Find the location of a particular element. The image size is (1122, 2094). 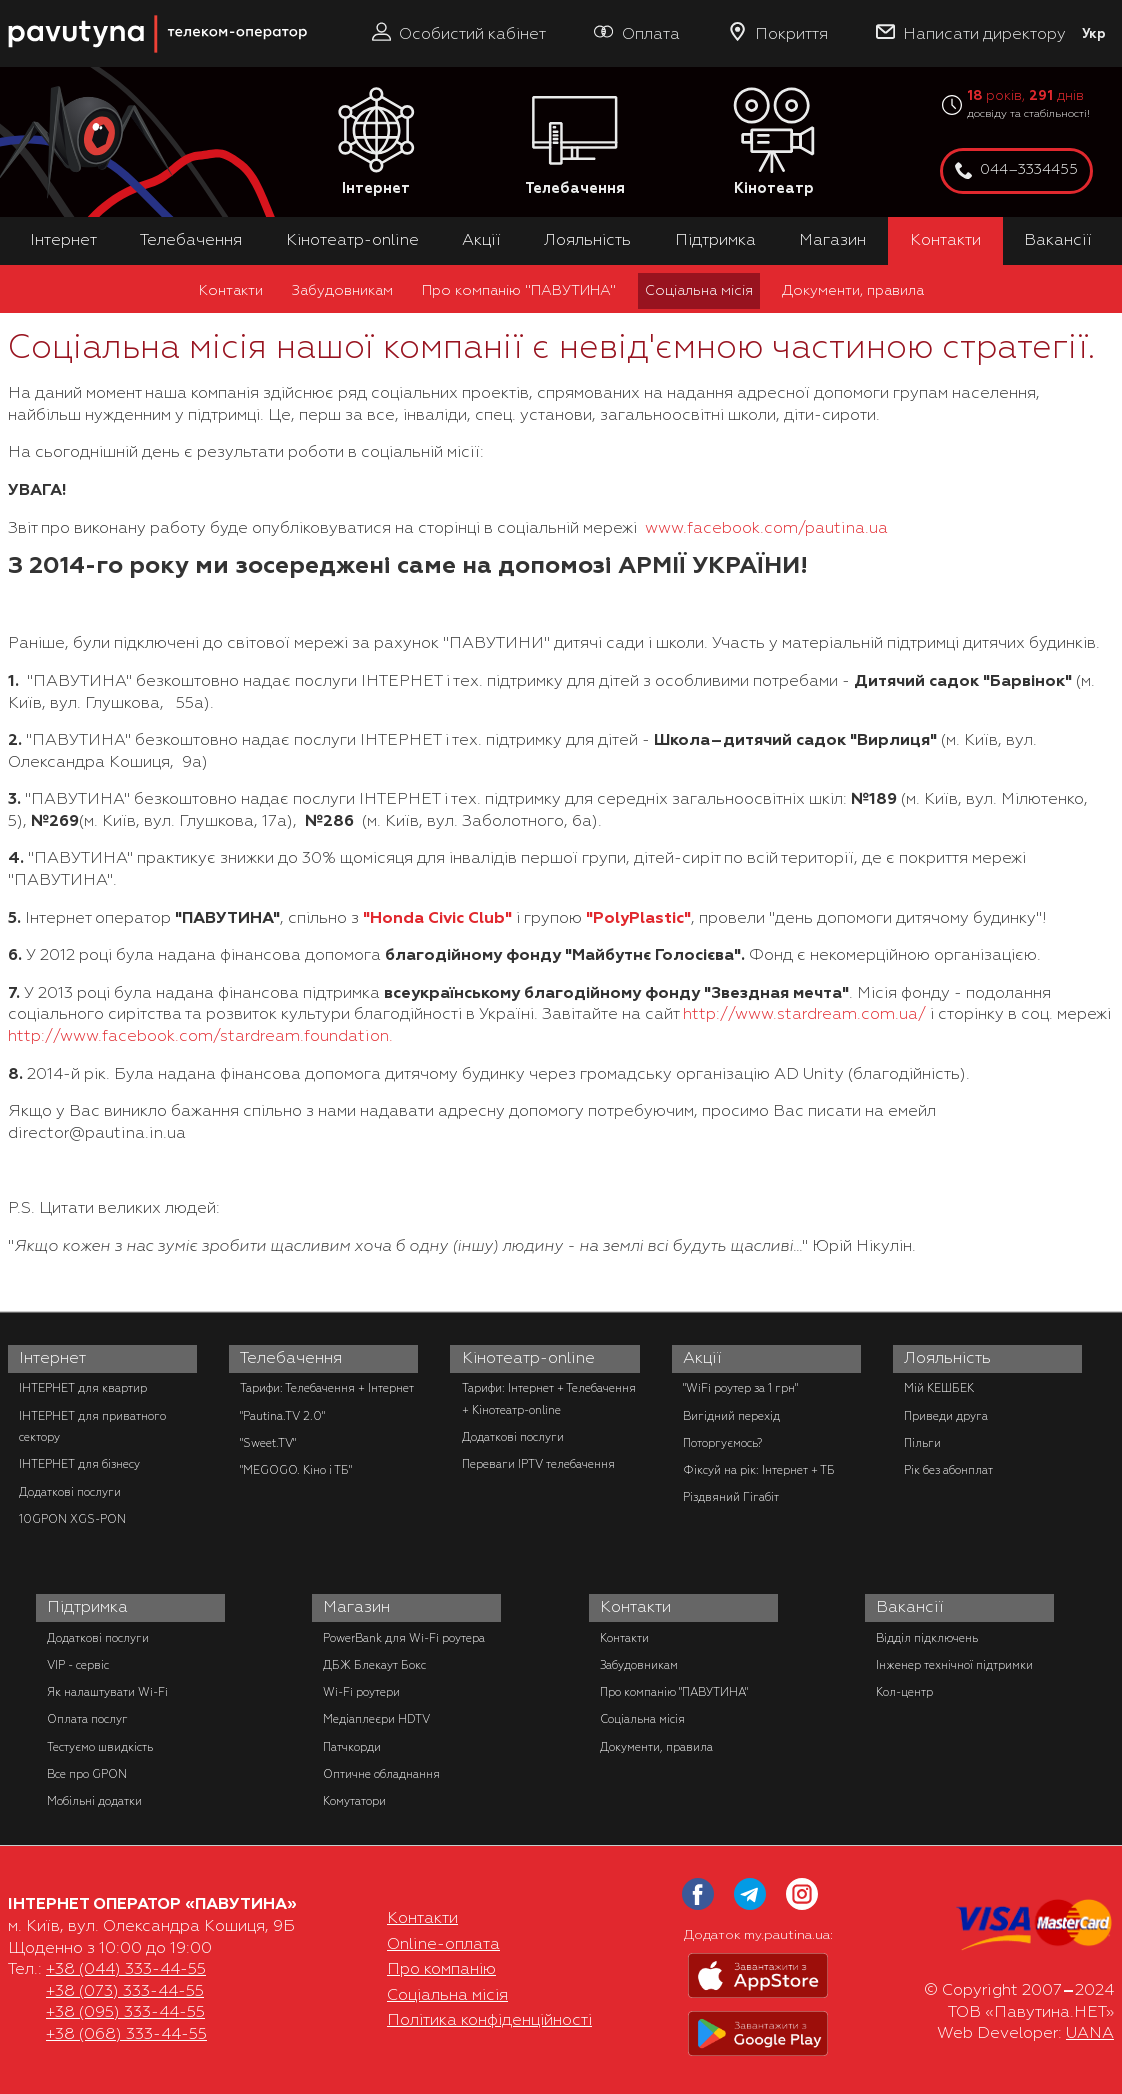

"Sweet.TV" is located at coordinates (268, 1443).